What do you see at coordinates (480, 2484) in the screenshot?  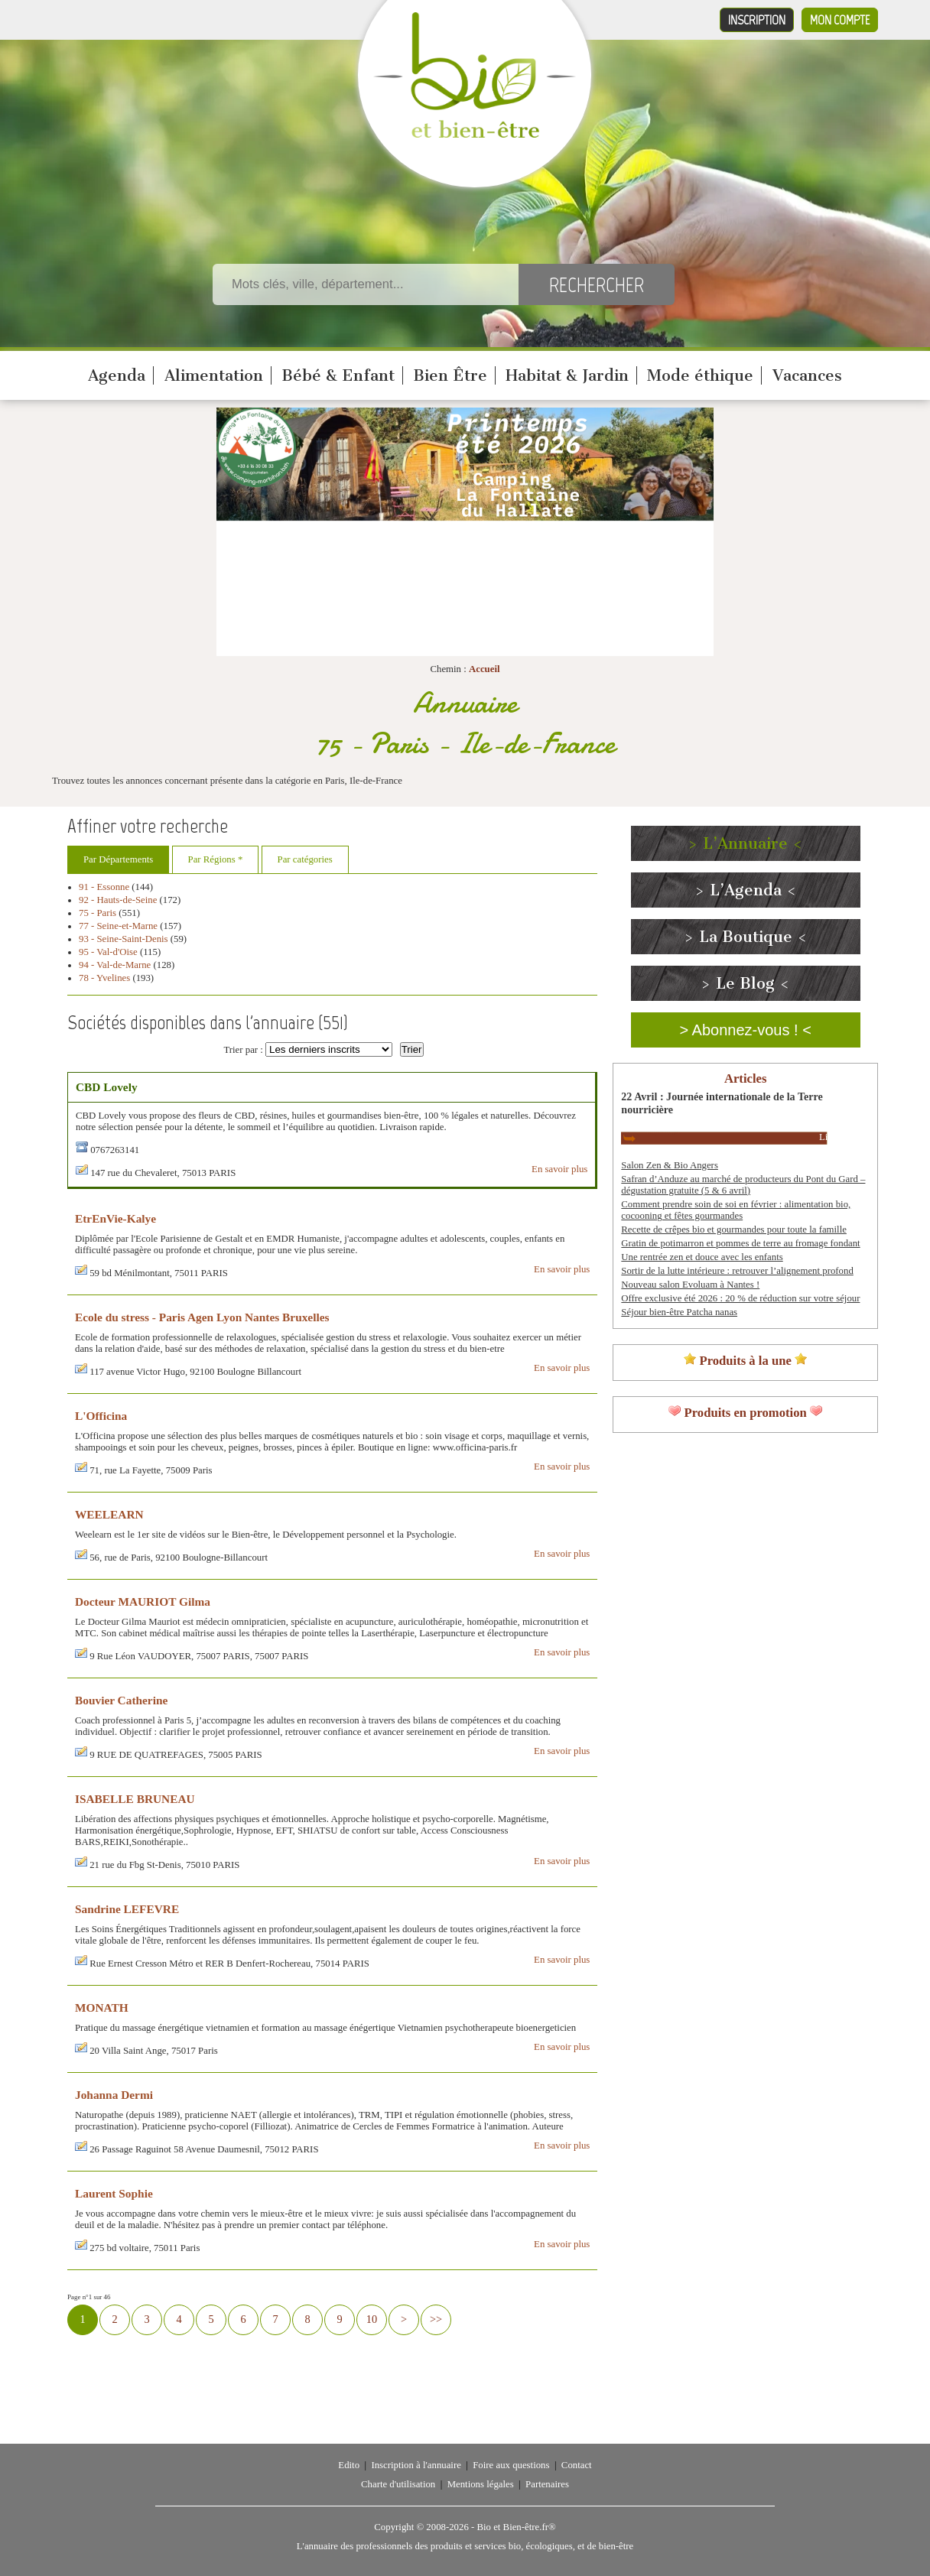 I see `Mentions légales` at bounding box center [480, 2484].